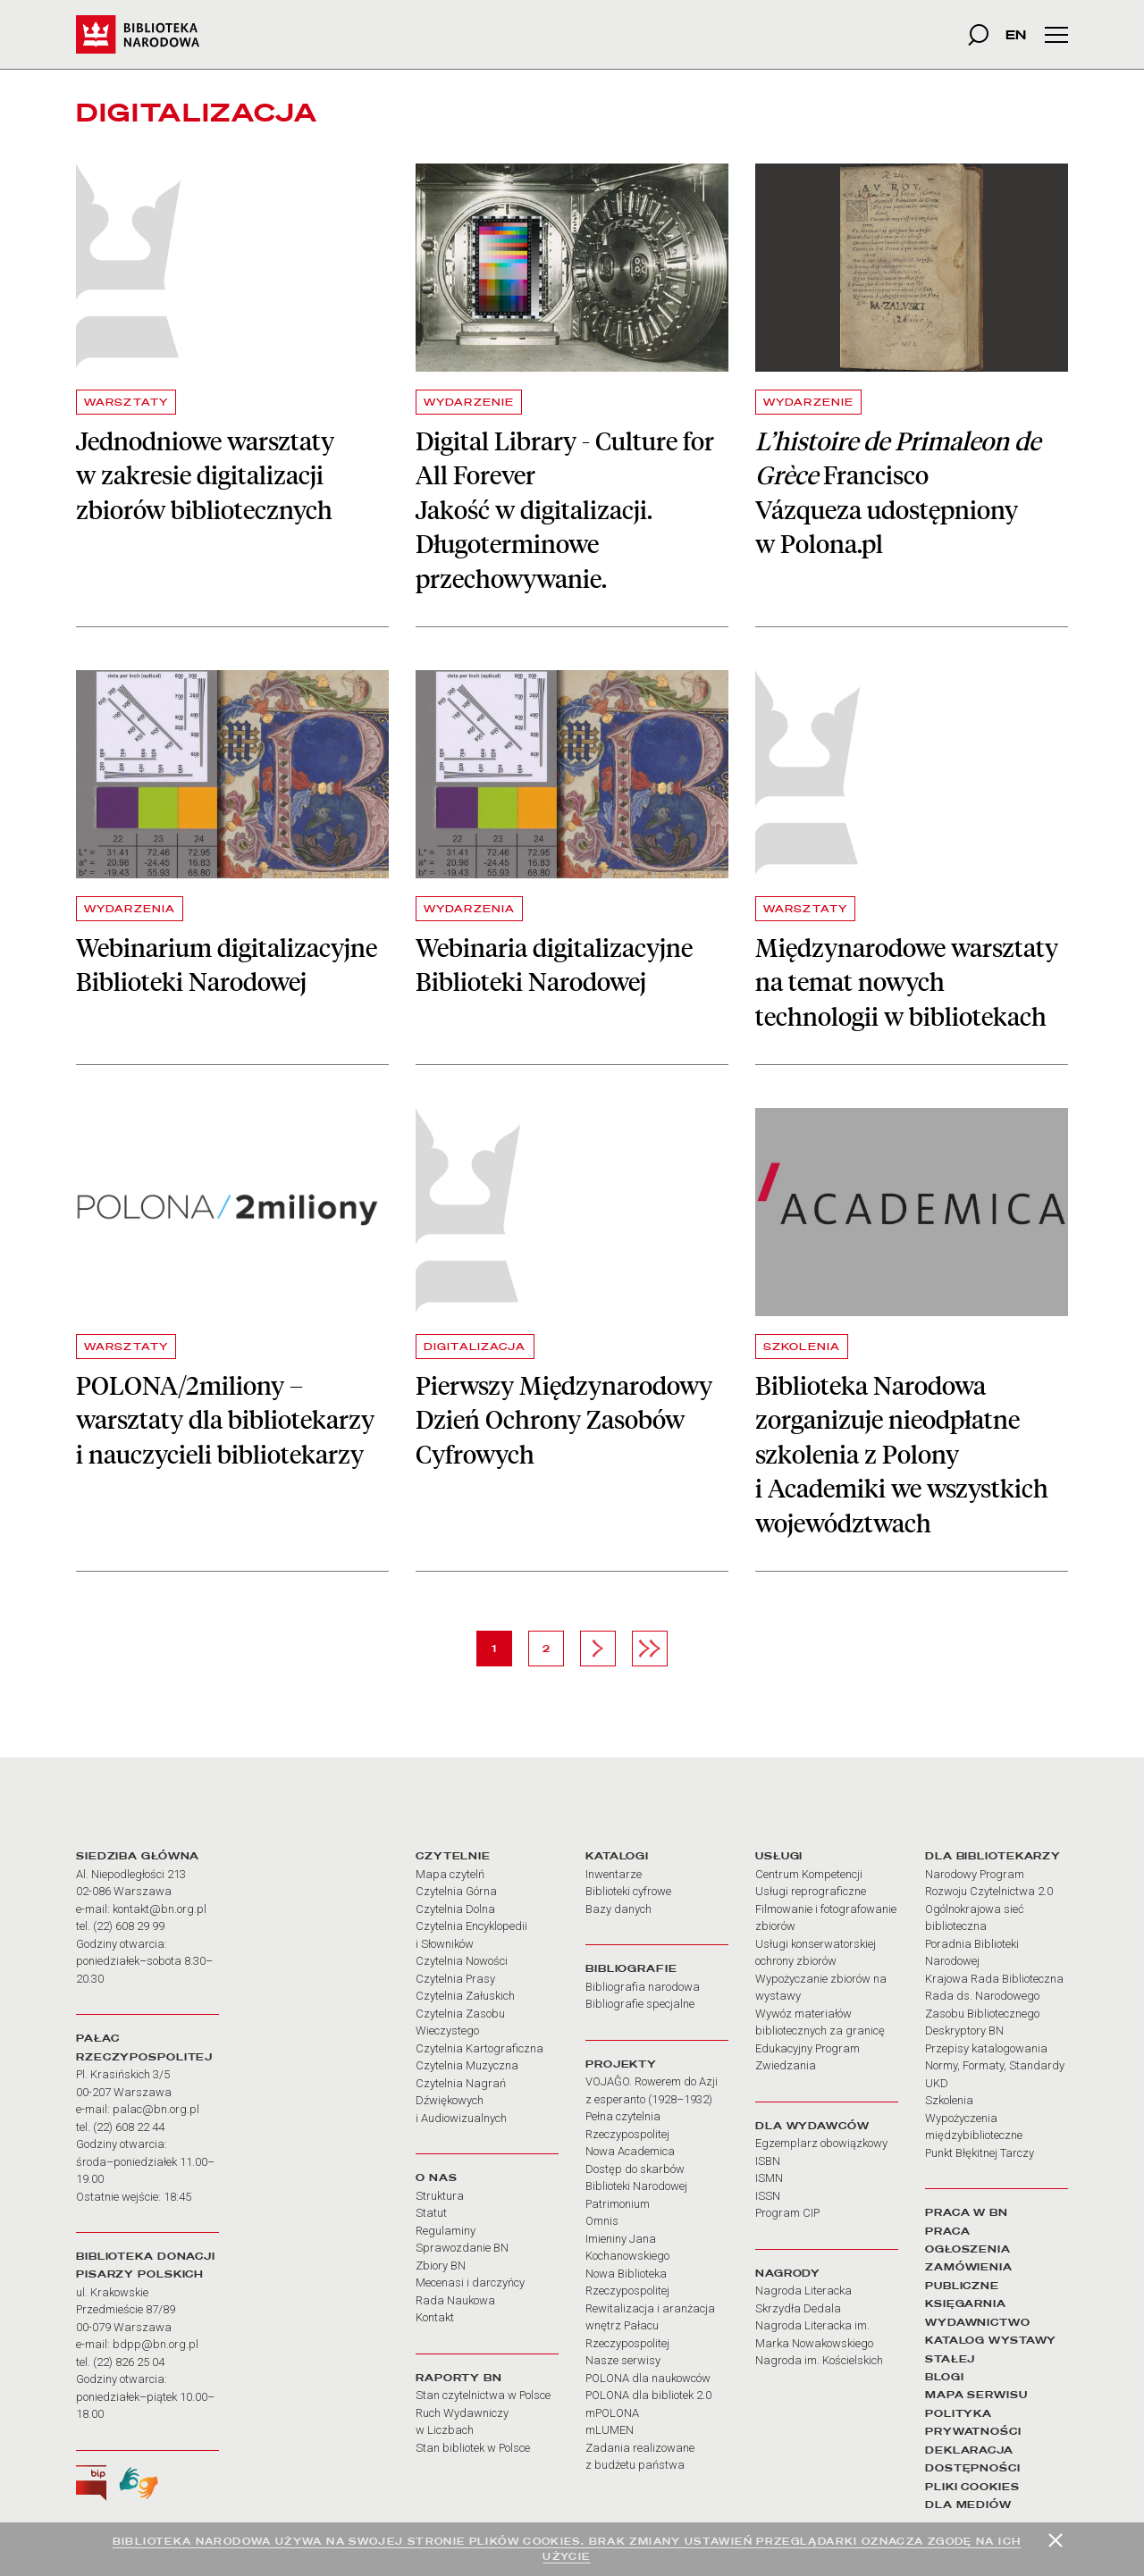 The height and width of the screenshot is (2576, 1144). I want to click on BLOGI, so click(944, 2377).